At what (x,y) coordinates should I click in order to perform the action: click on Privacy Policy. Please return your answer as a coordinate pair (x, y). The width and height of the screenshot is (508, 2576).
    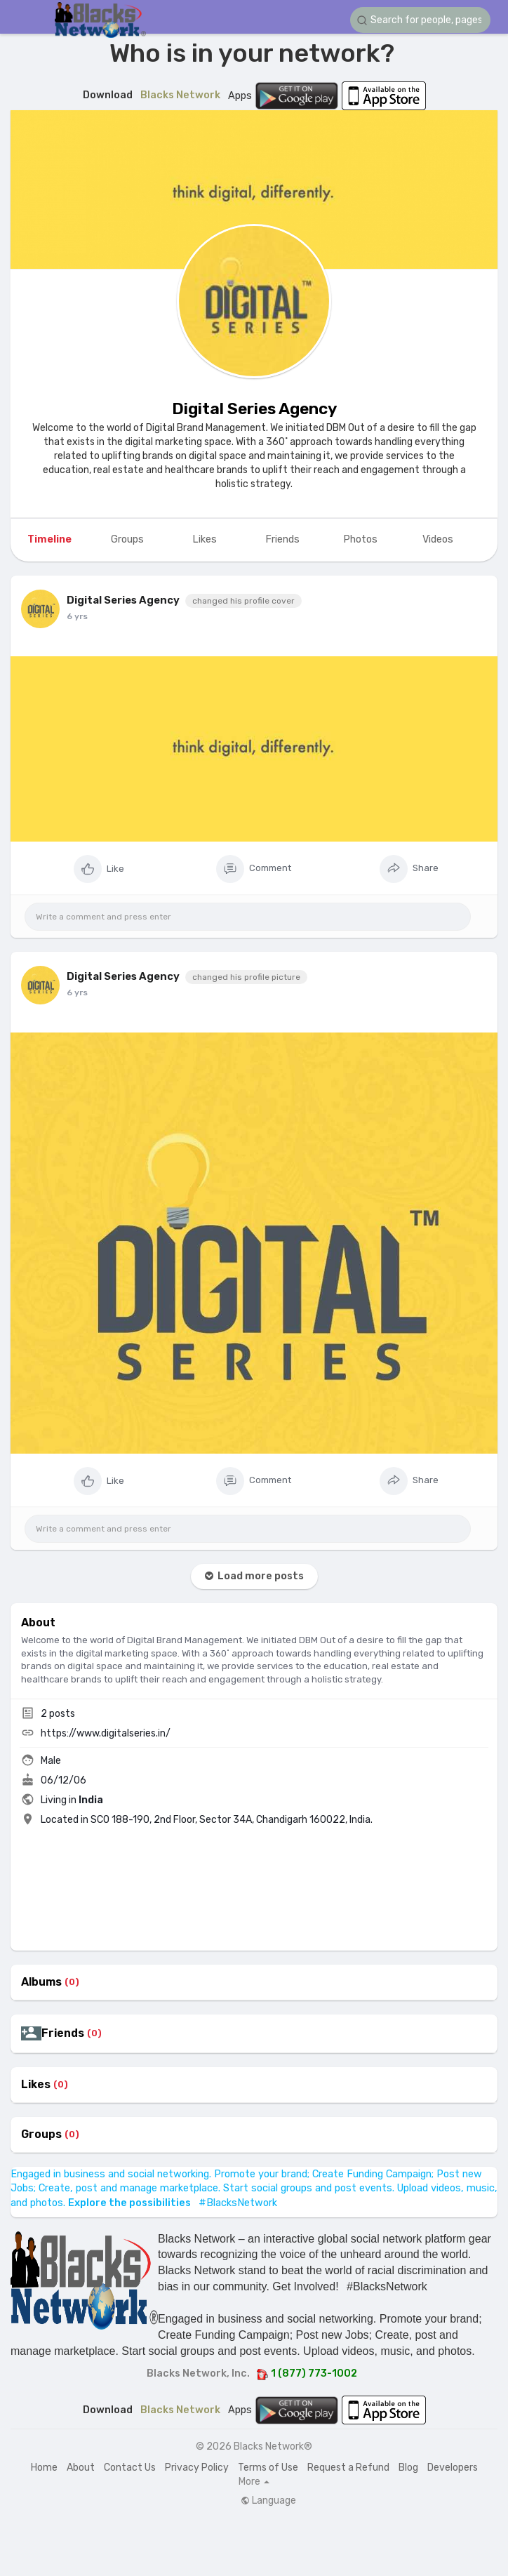
    Looking at the image, I should click on (197, 2468).